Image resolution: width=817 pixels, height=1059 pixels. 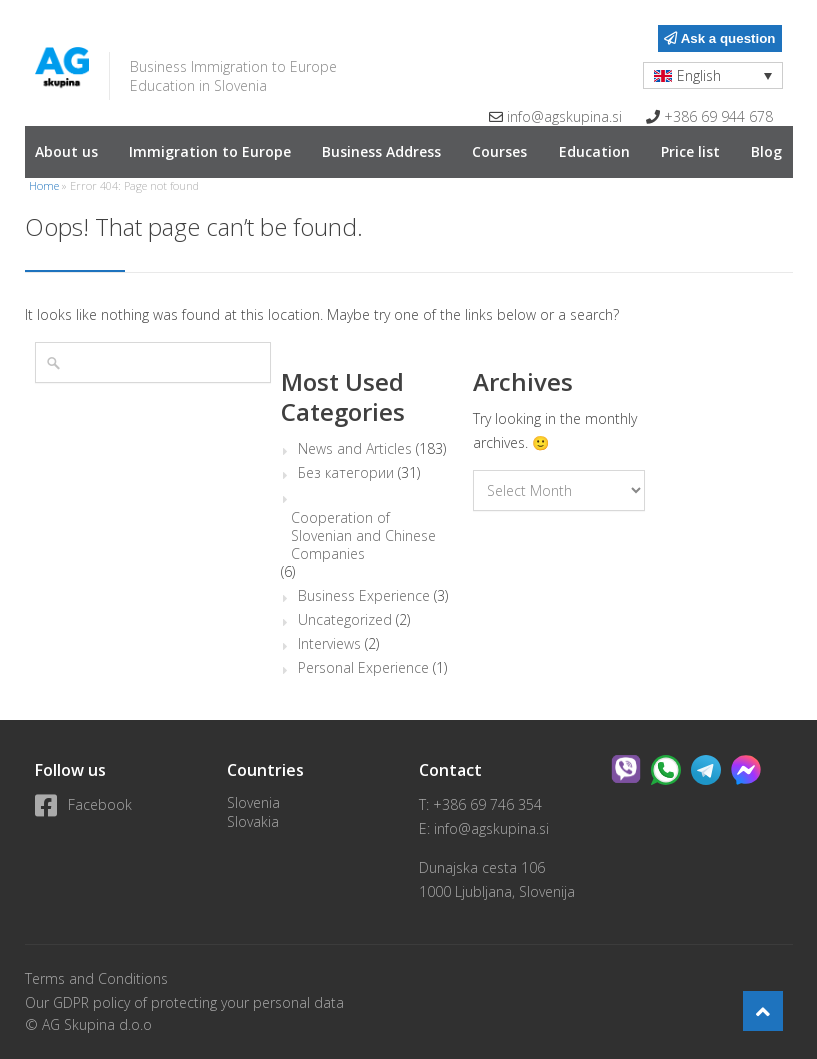 What do you see at coordinates (44, 185) in the screenshot?
I see `Home` at bounding box center [44, 185].